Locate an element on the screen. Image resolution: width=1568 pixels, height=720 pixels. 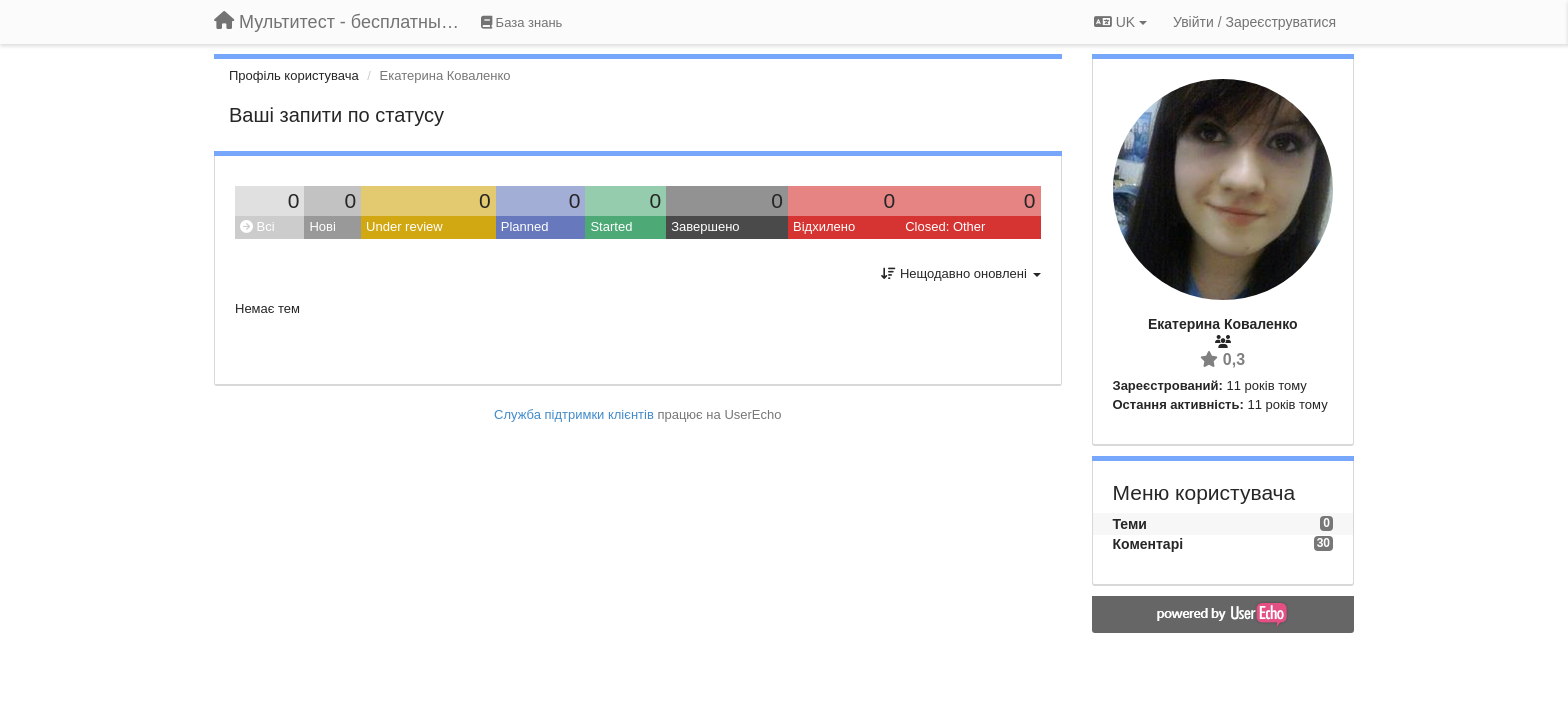
Відхилено is located at coordinates (824, 226).